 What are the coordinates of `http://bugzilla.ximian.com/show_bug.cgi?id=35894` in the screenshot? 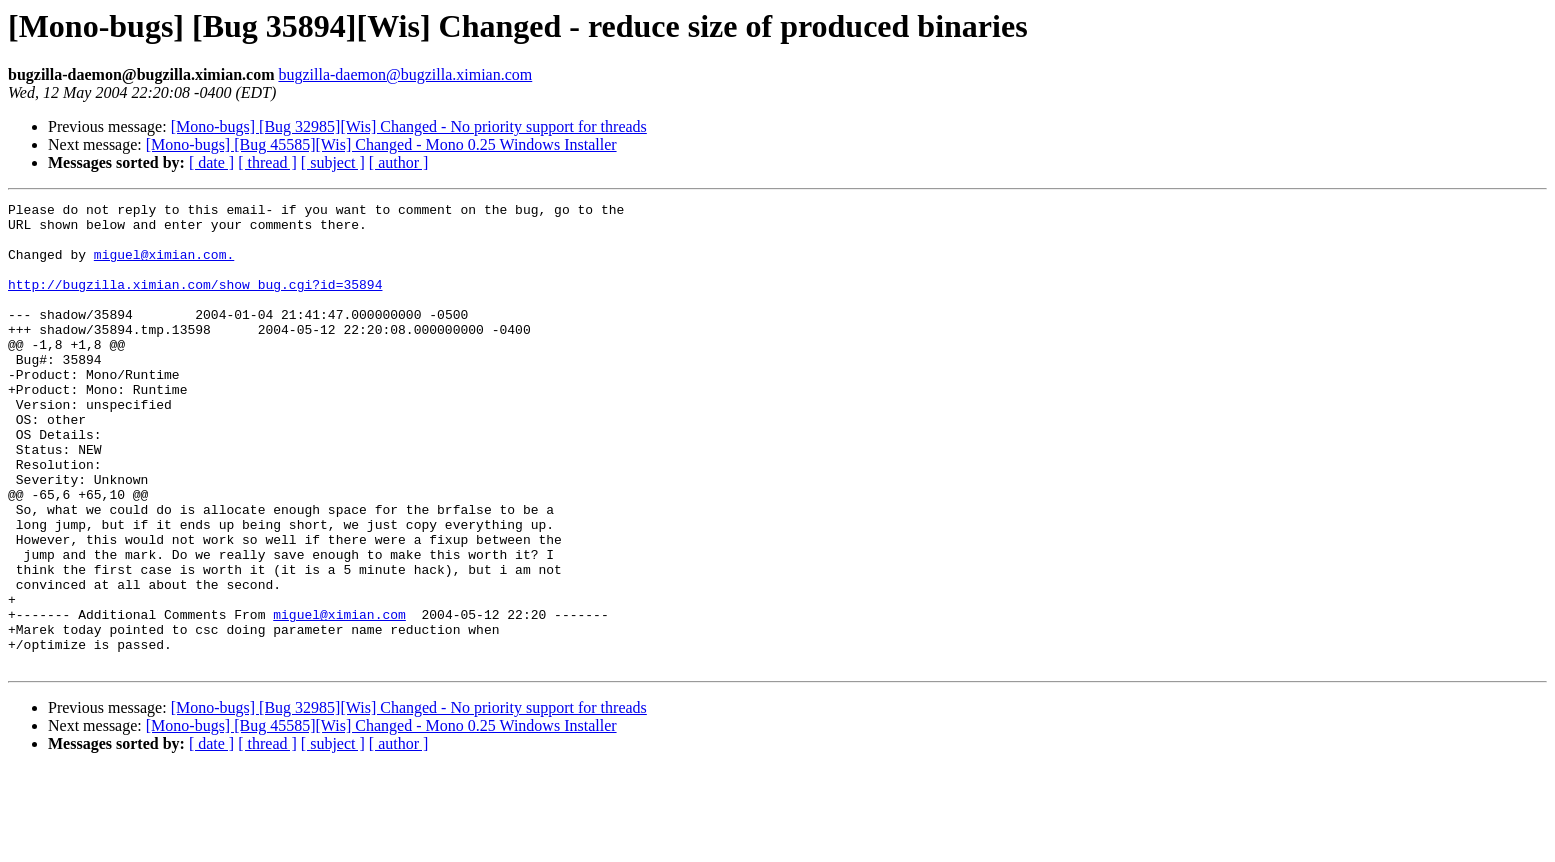 It's located at (195, 302).